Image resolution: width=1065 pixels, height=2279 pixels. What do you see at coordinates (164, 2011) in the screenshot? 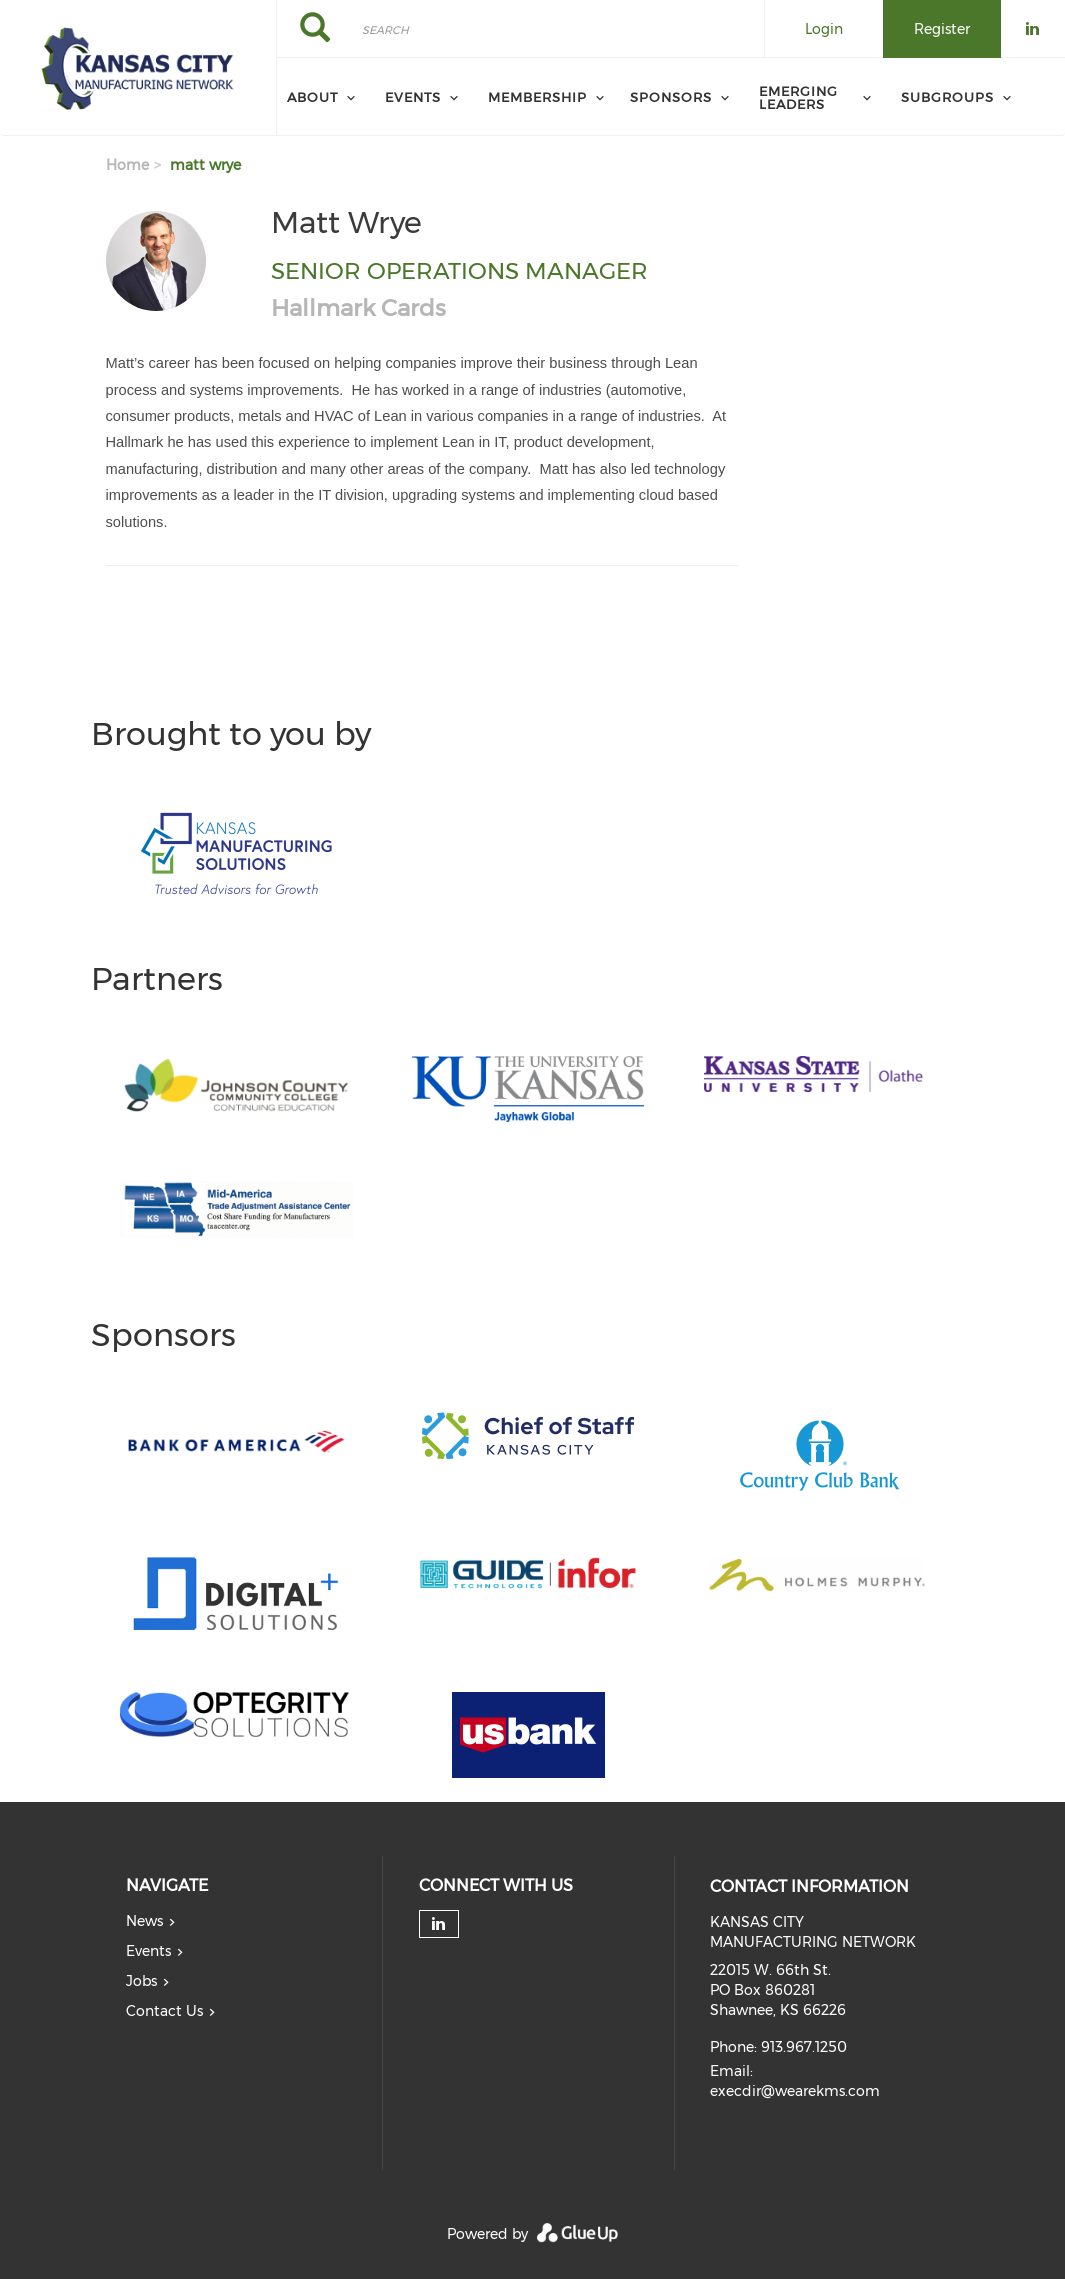
I see `Contact Us` at bounding box center [164, 2011].